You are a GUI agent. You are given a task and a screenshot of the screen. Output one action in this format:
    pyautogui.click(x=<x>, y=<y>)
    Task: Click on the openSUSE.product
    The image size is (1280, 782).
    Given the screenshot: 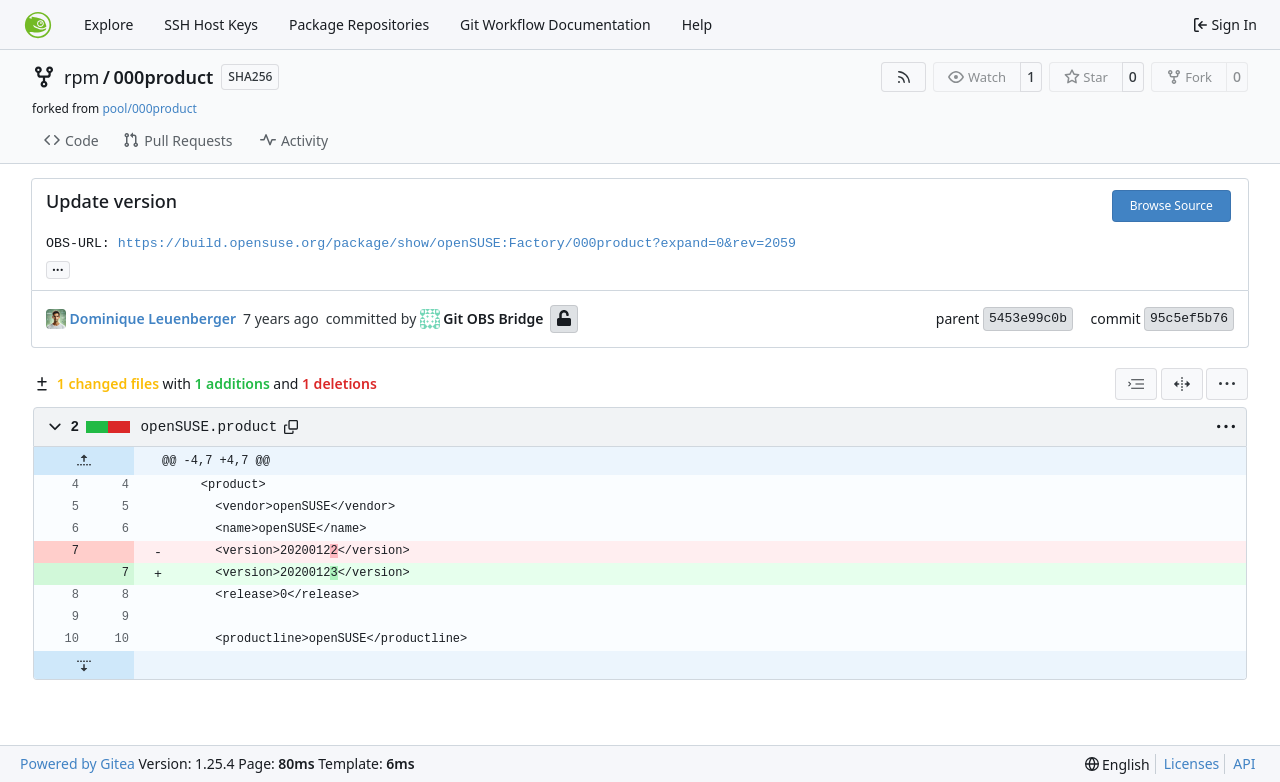 What is the action you would take?
    pyautogui.click(x=209, y=427)
    